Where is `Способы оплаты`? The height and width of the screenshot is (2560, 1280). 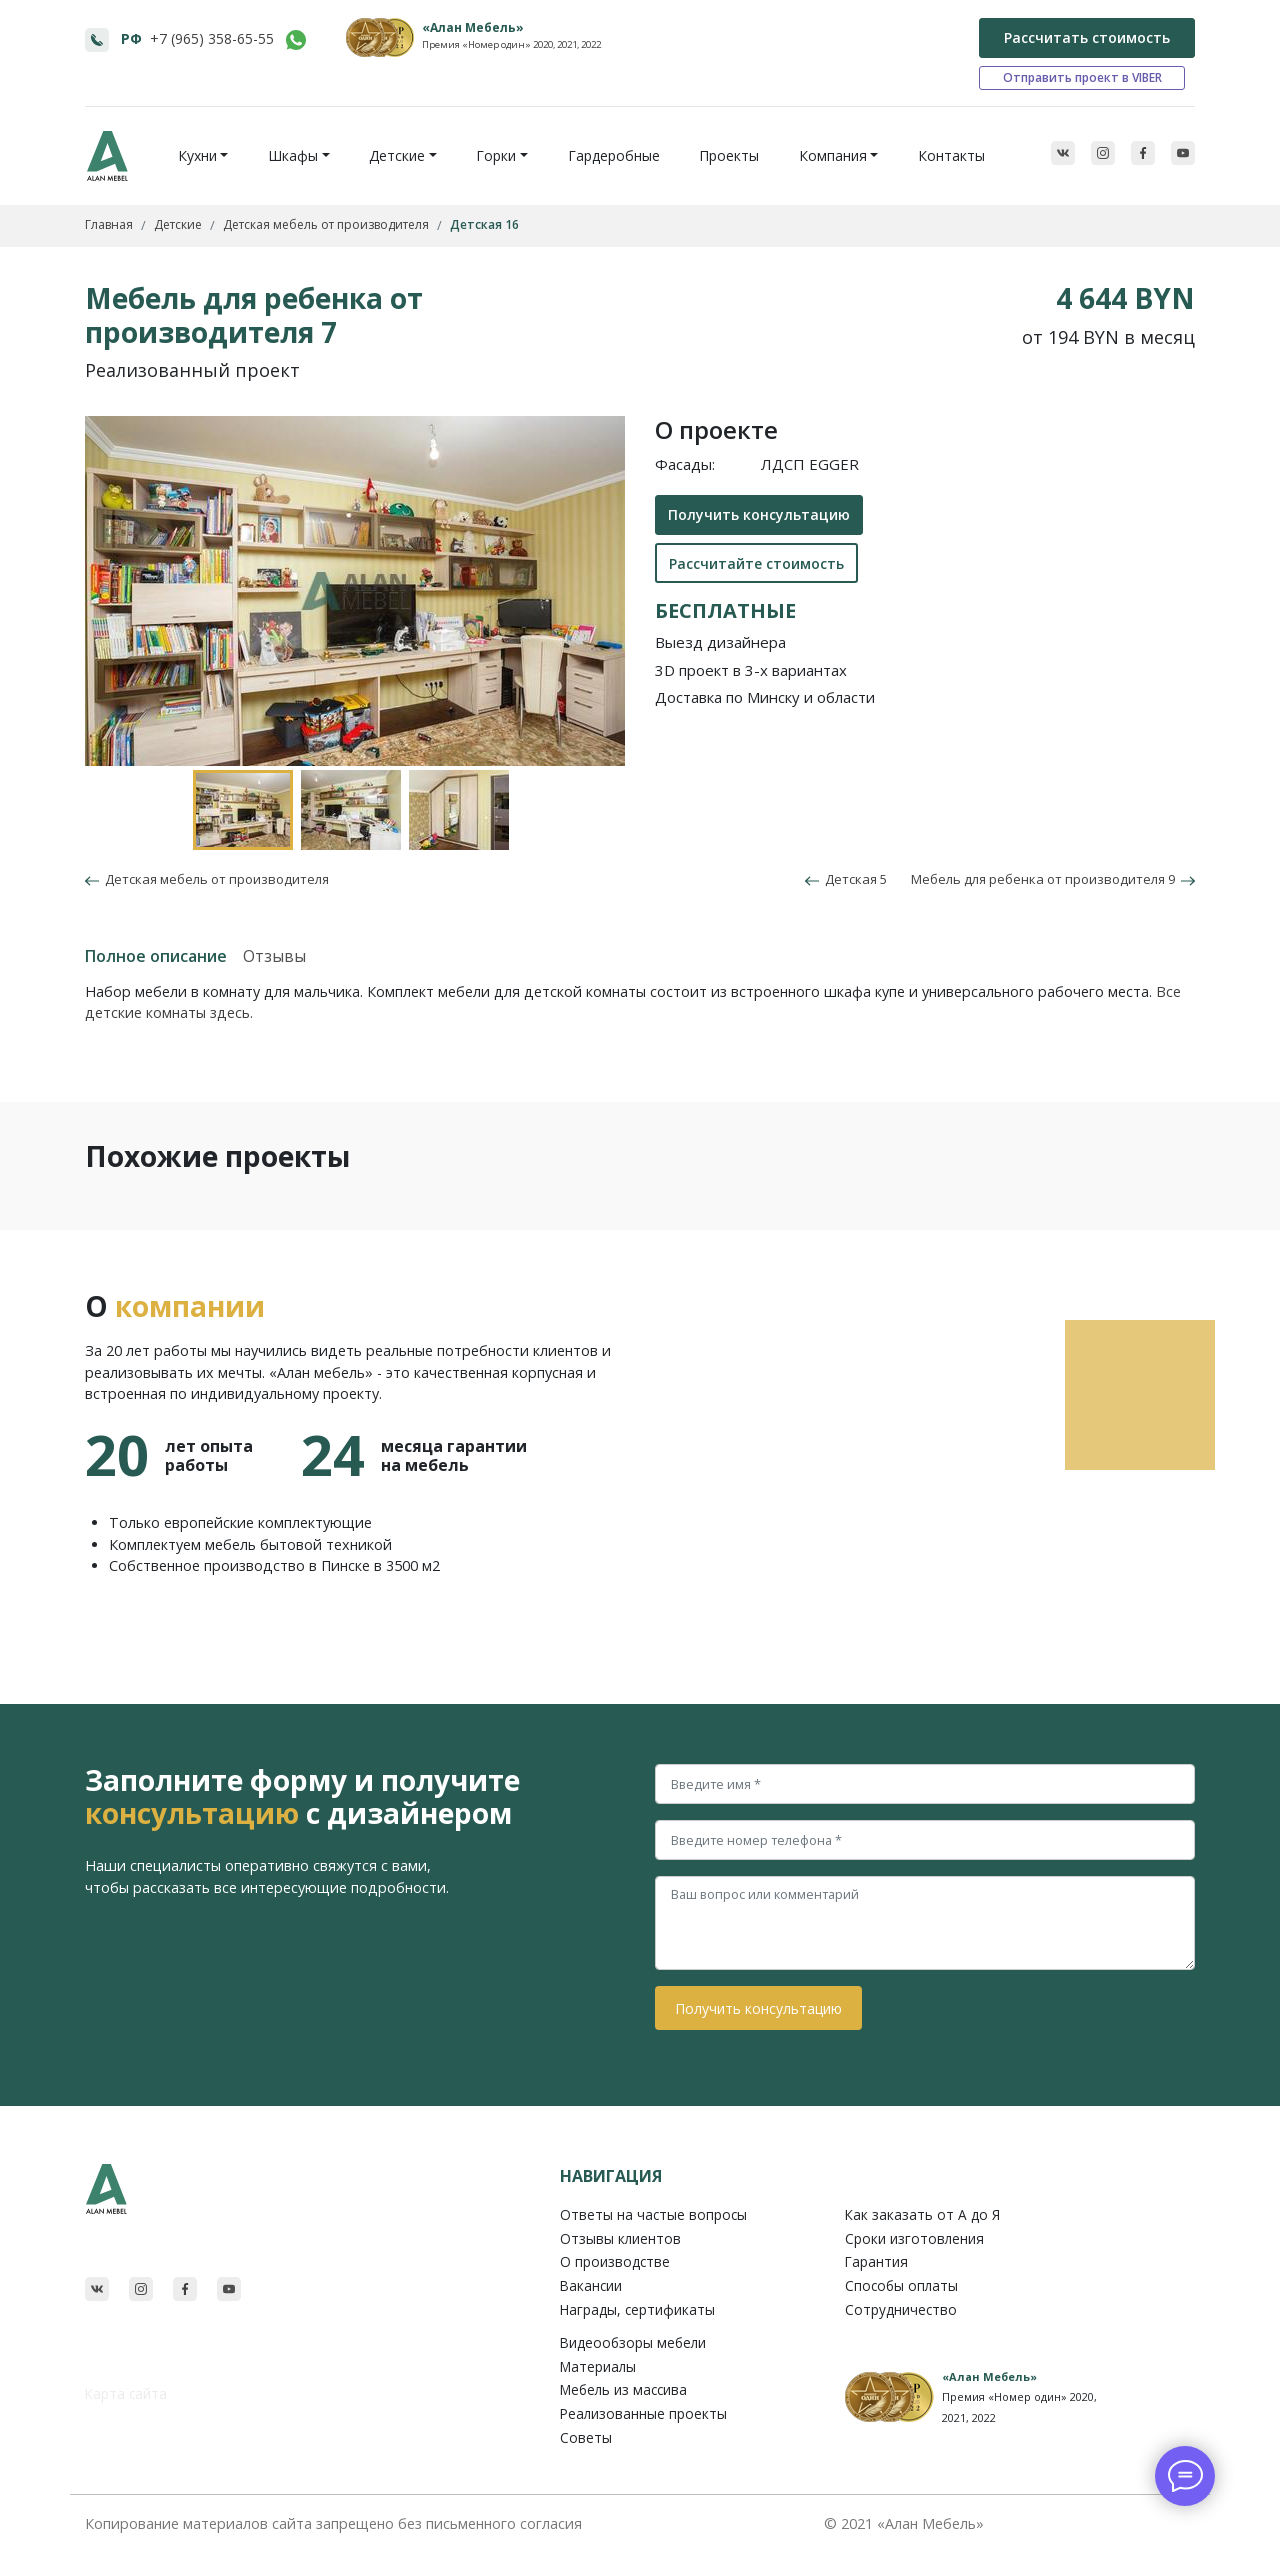 Способы оплаты is located at coordinates (901, 2285).